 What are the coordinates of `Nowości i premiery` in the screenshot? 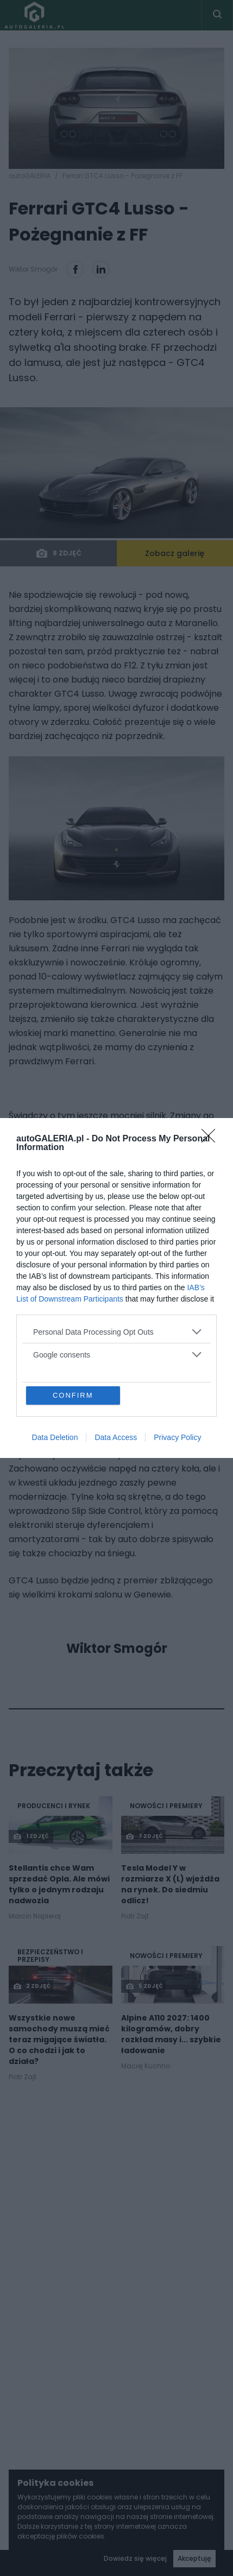 It's located at (166, 1805).